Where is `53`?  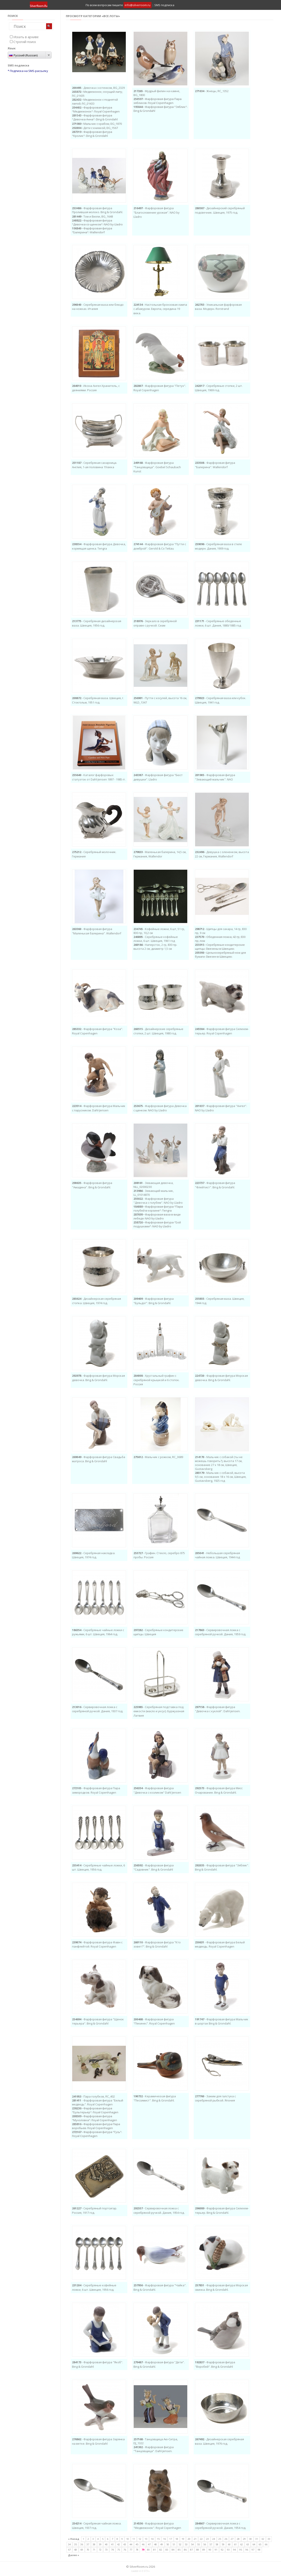
53 is located at coordinates (186, 2544).